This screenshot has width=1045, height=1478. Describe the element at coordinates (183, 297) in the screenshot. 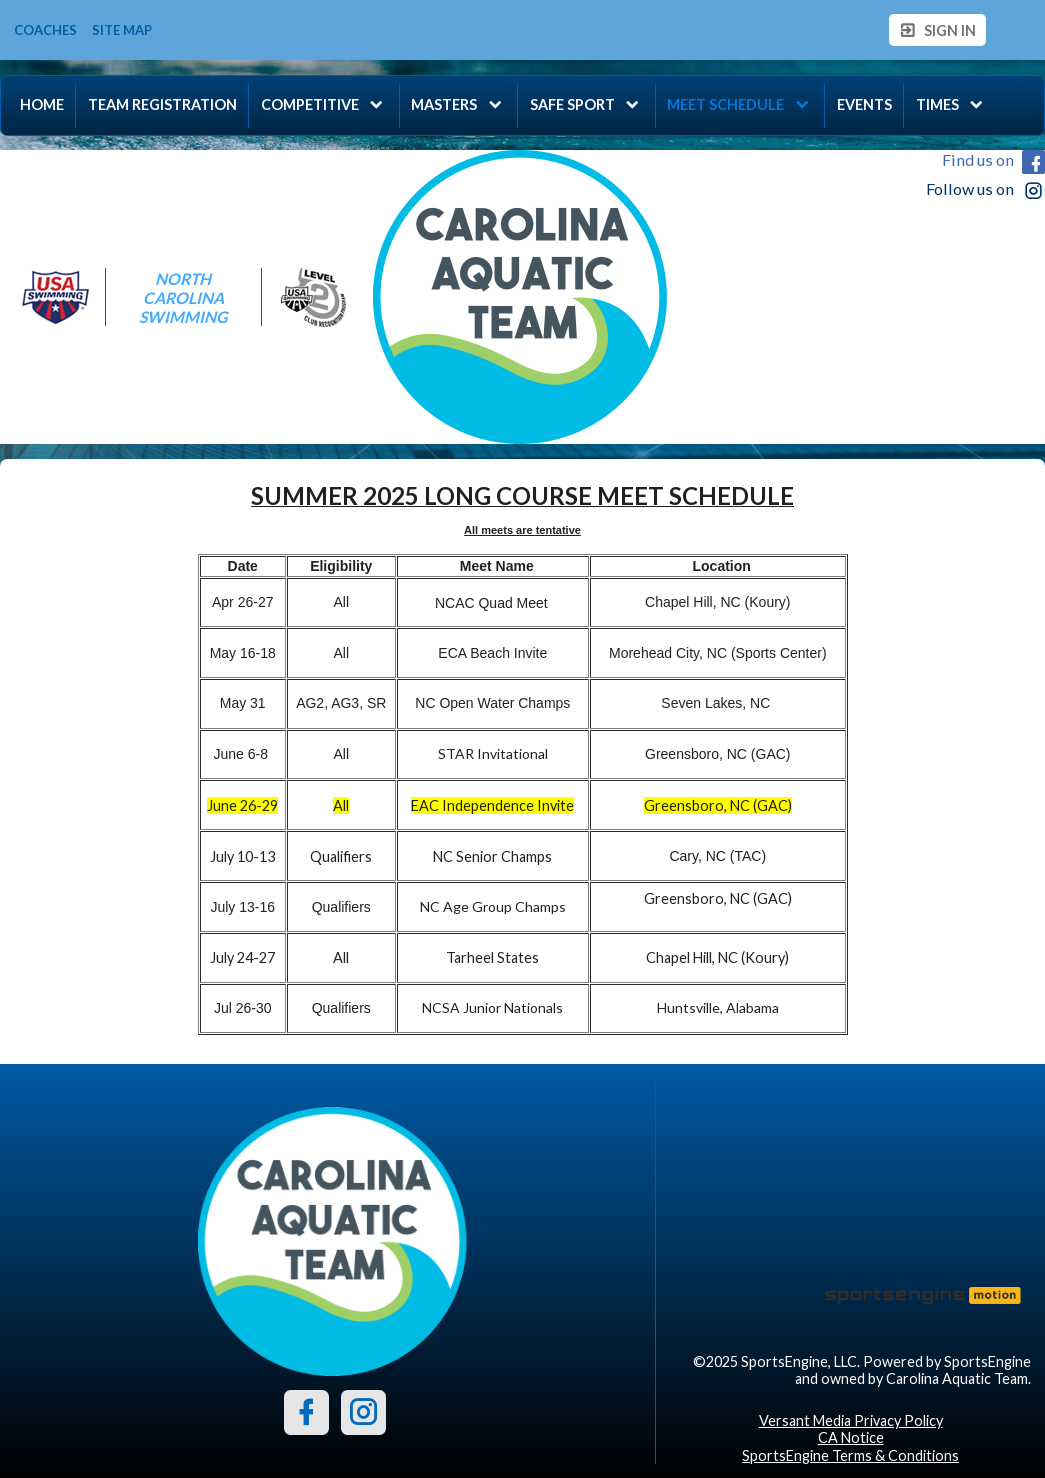

I see `North Carolina Swimming` at that location.